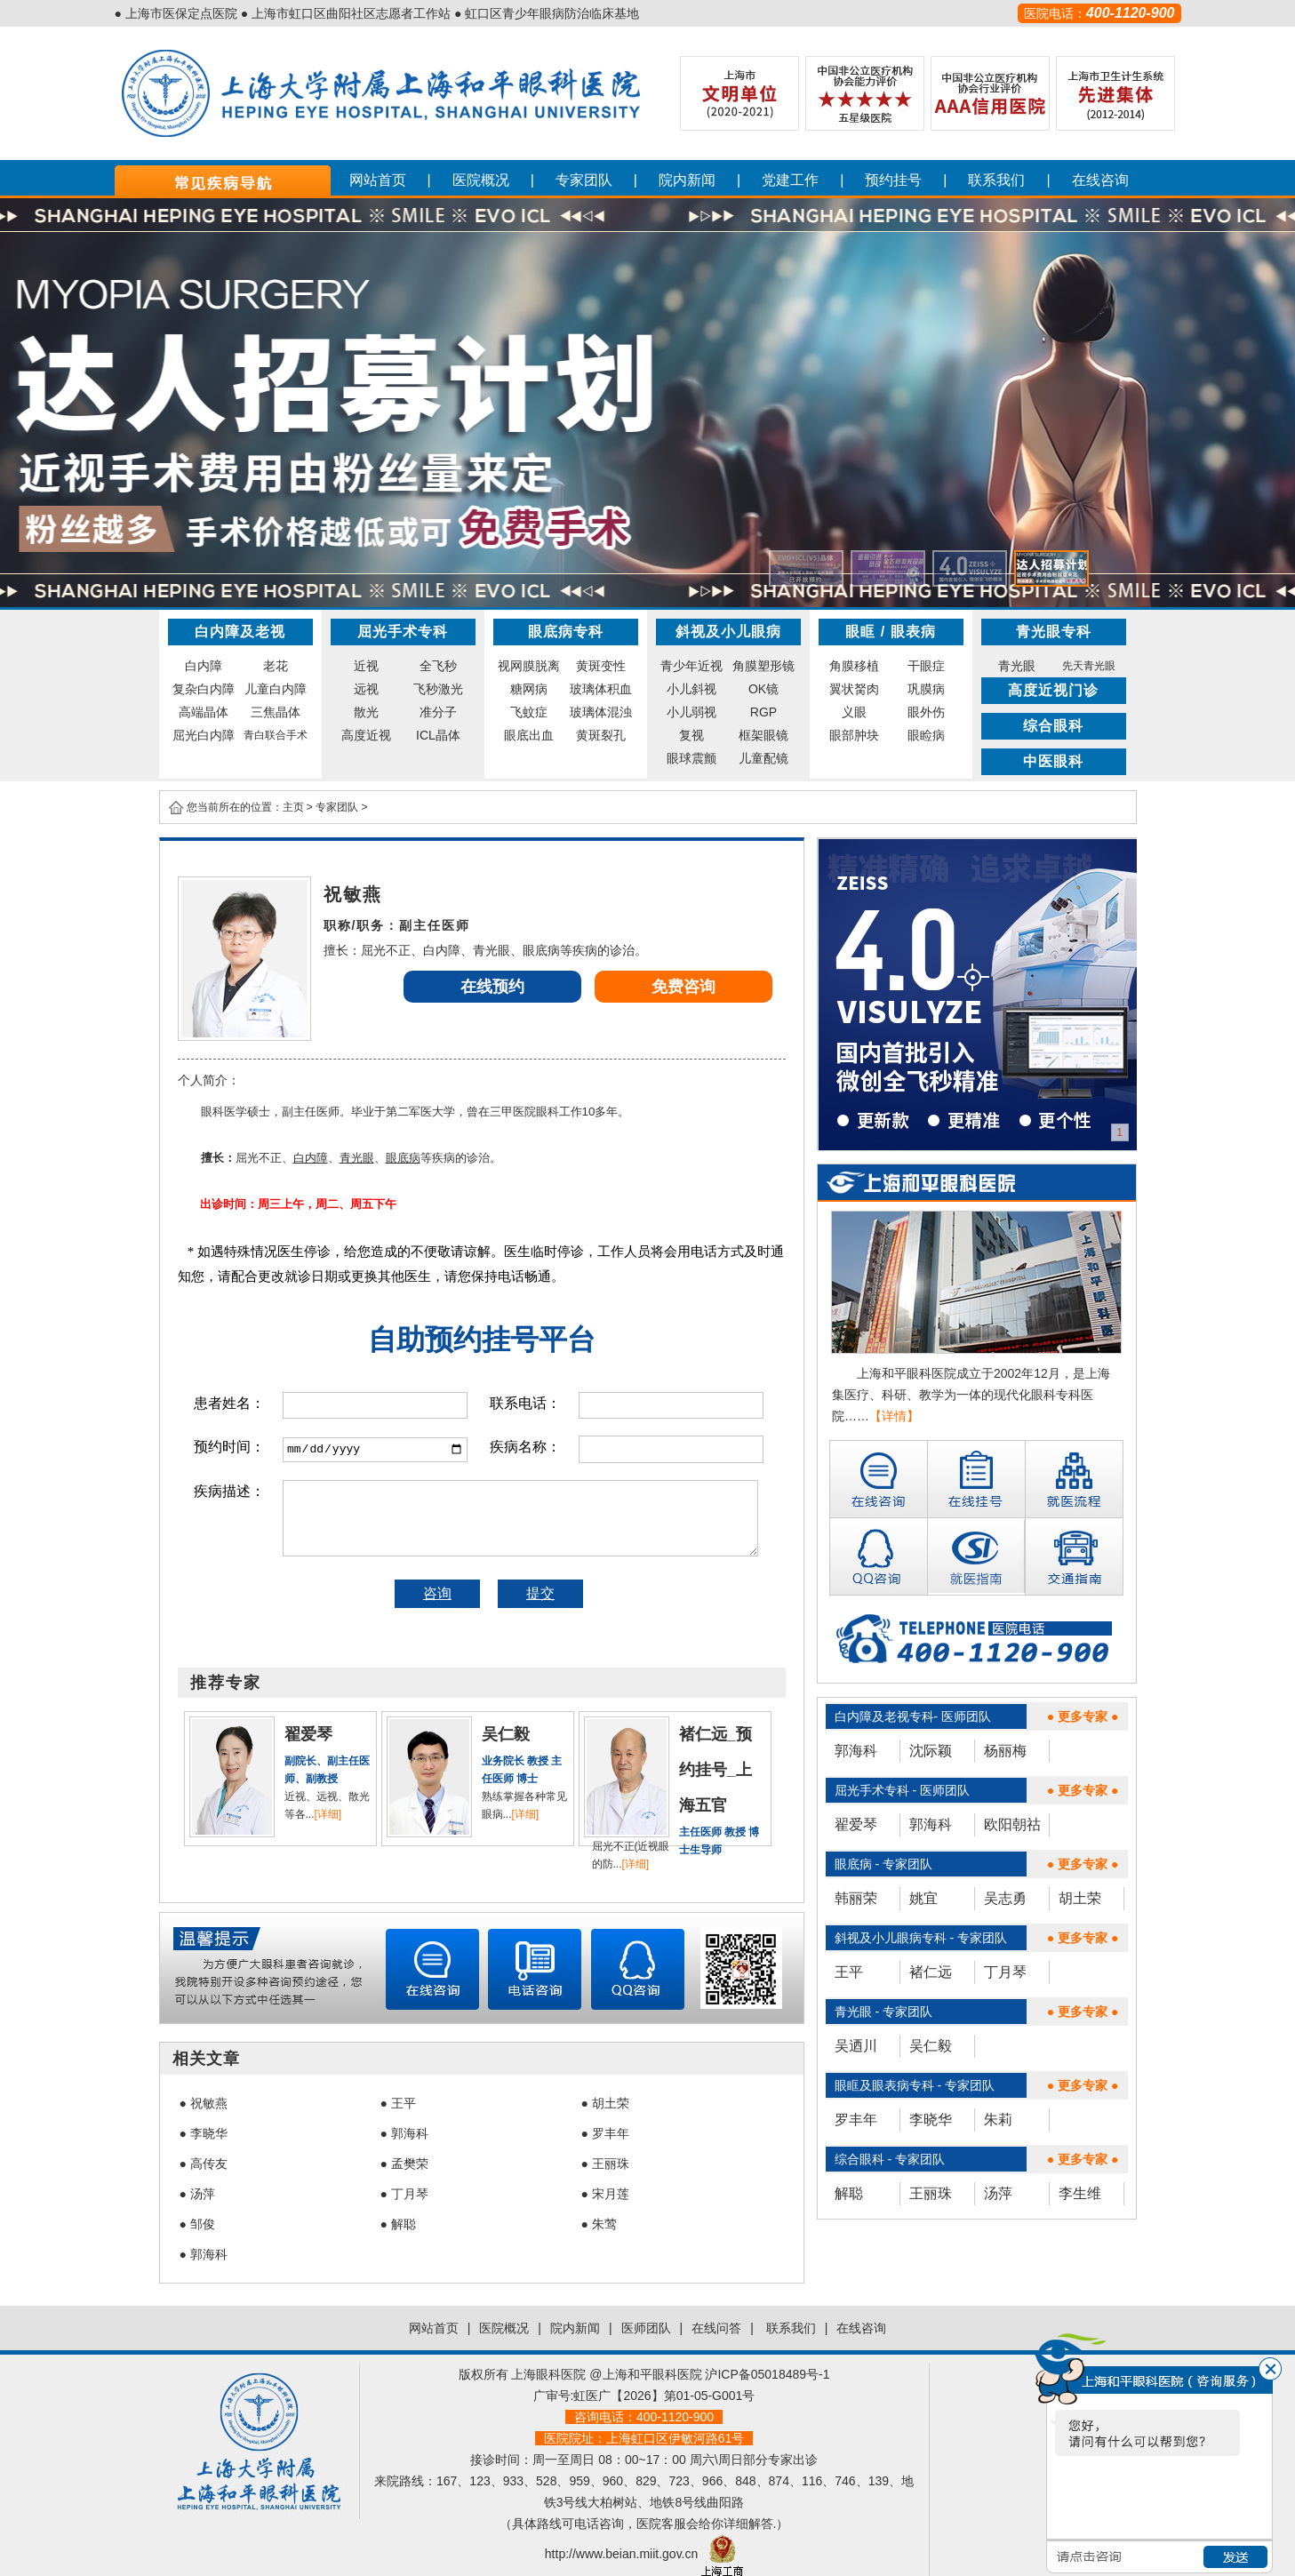 The height and width of the screenshot is (2576, 1295). Describe the element at coordinates (930, 1972) in the screenshot. I see `褚仁远` at that location.